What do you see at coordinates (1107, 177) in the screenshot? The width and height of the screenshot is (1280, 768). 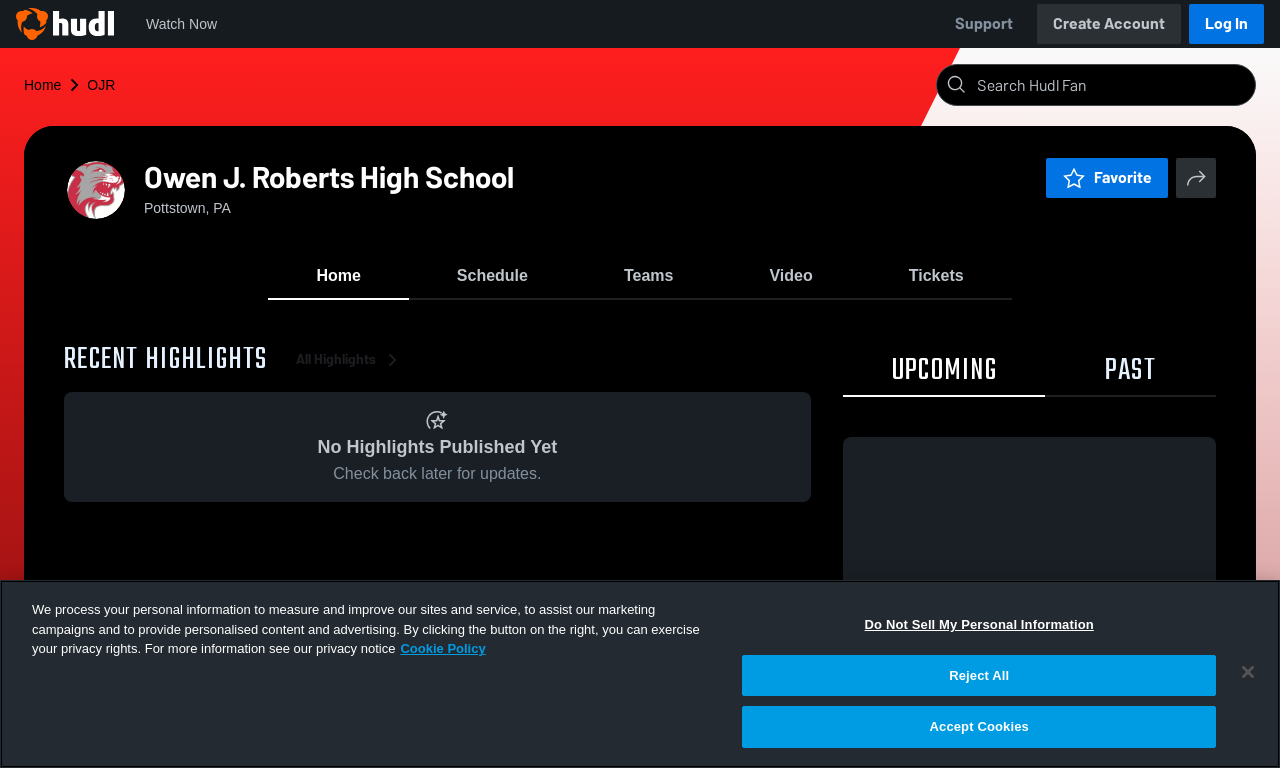 I see `Favorite` at bounding box center [1107, 177].